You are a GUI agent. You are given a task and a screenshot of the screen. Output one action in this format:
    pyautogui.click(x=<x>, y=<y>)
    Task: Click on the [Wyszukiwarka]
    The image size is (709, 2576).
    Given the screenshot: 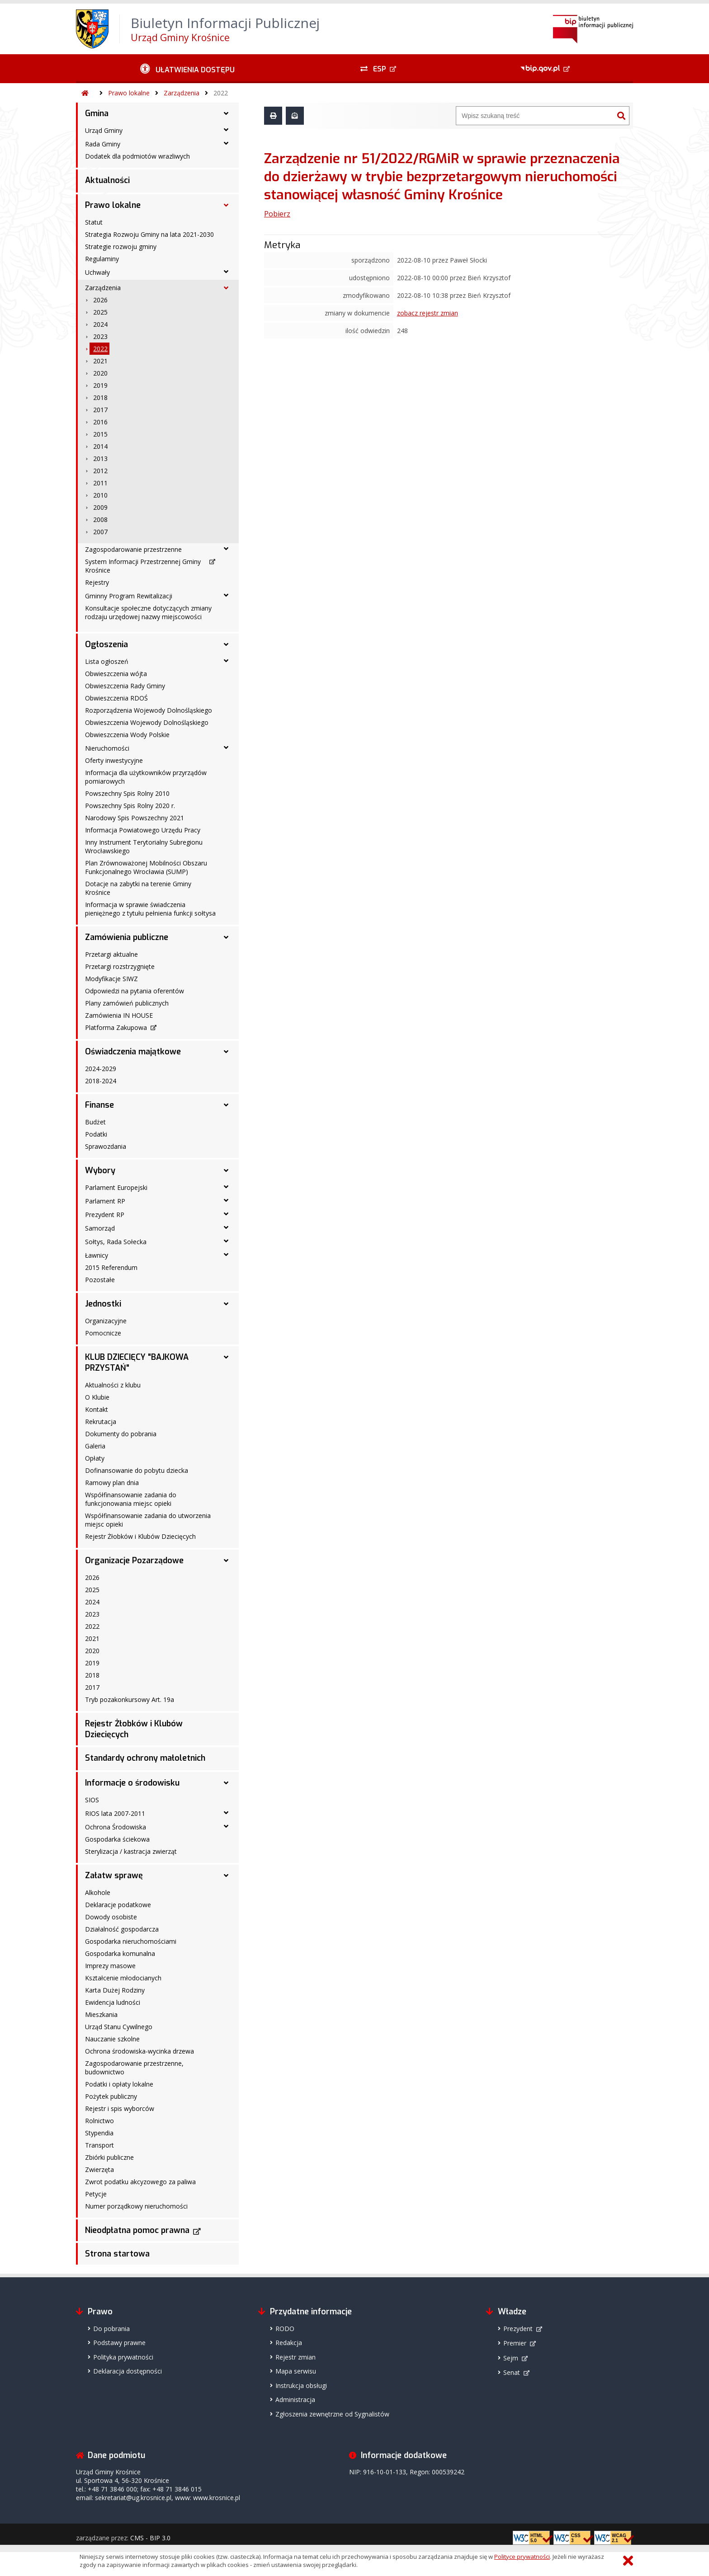 What is the action you would take?
    pyautogui.click(x=535, y=116)
    